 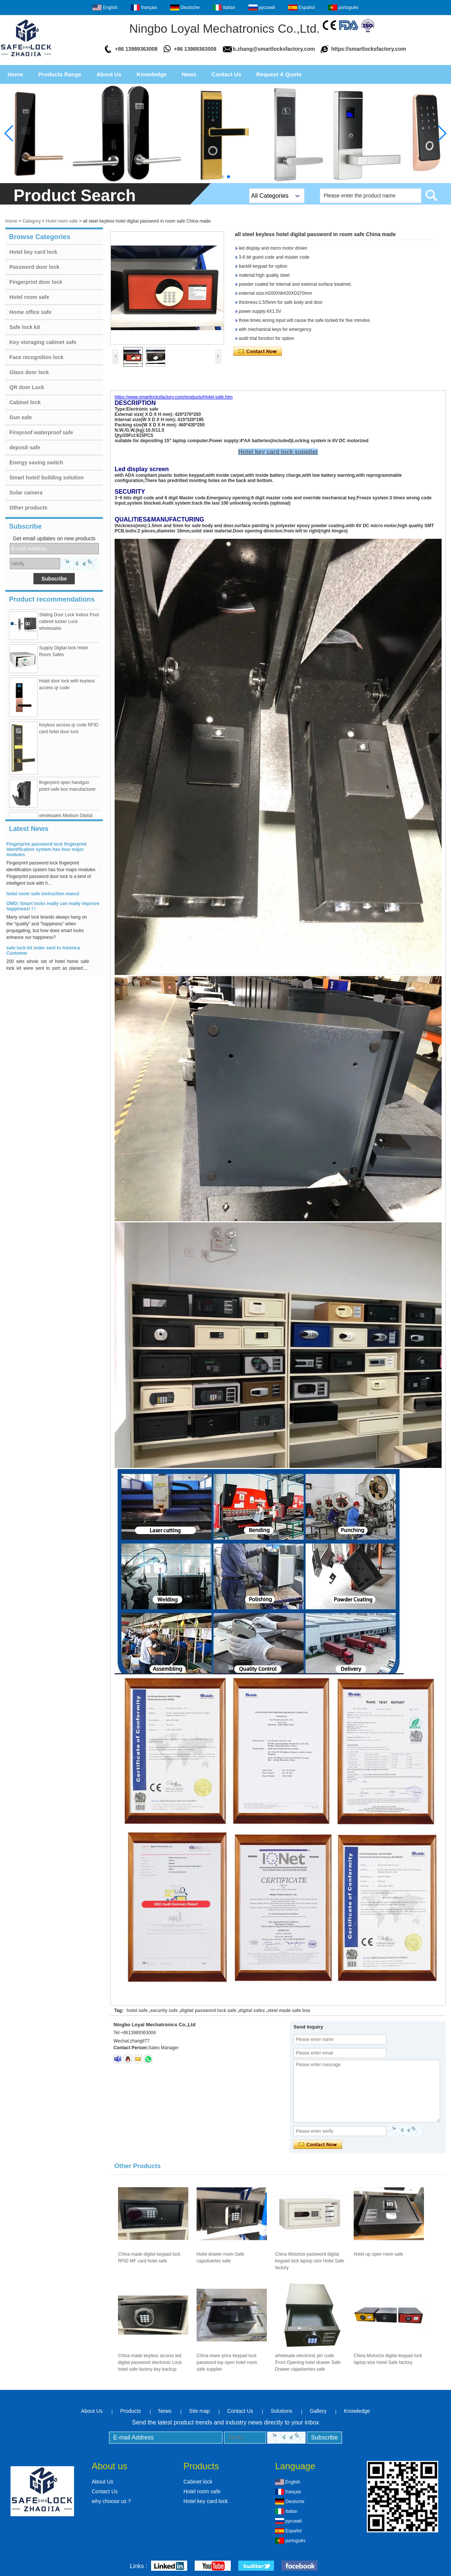 What do you see at coordinates (36, 357) in the screenshot?
I see `Face recognition lock` at bounding box center [36, 357].